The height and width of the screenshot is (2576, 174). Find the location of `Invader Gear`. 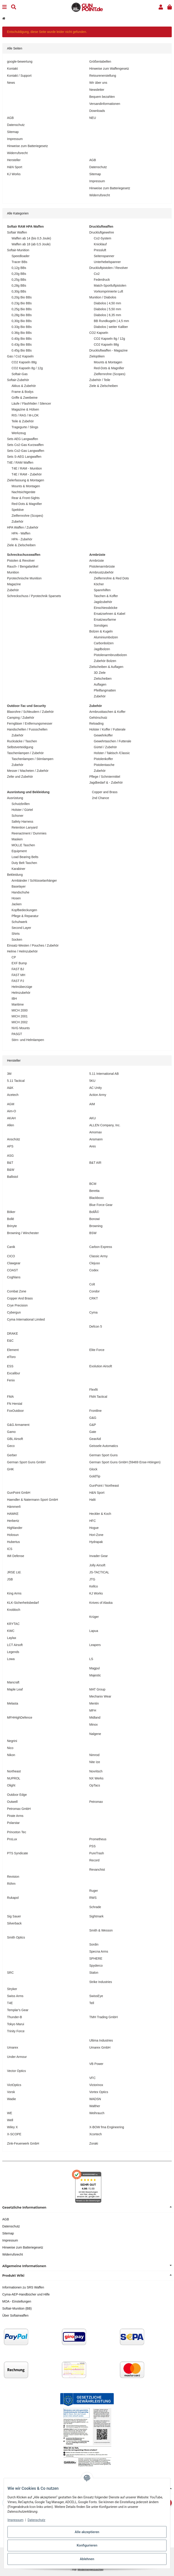

Invader Gear is located at coordinates (98, 1556).